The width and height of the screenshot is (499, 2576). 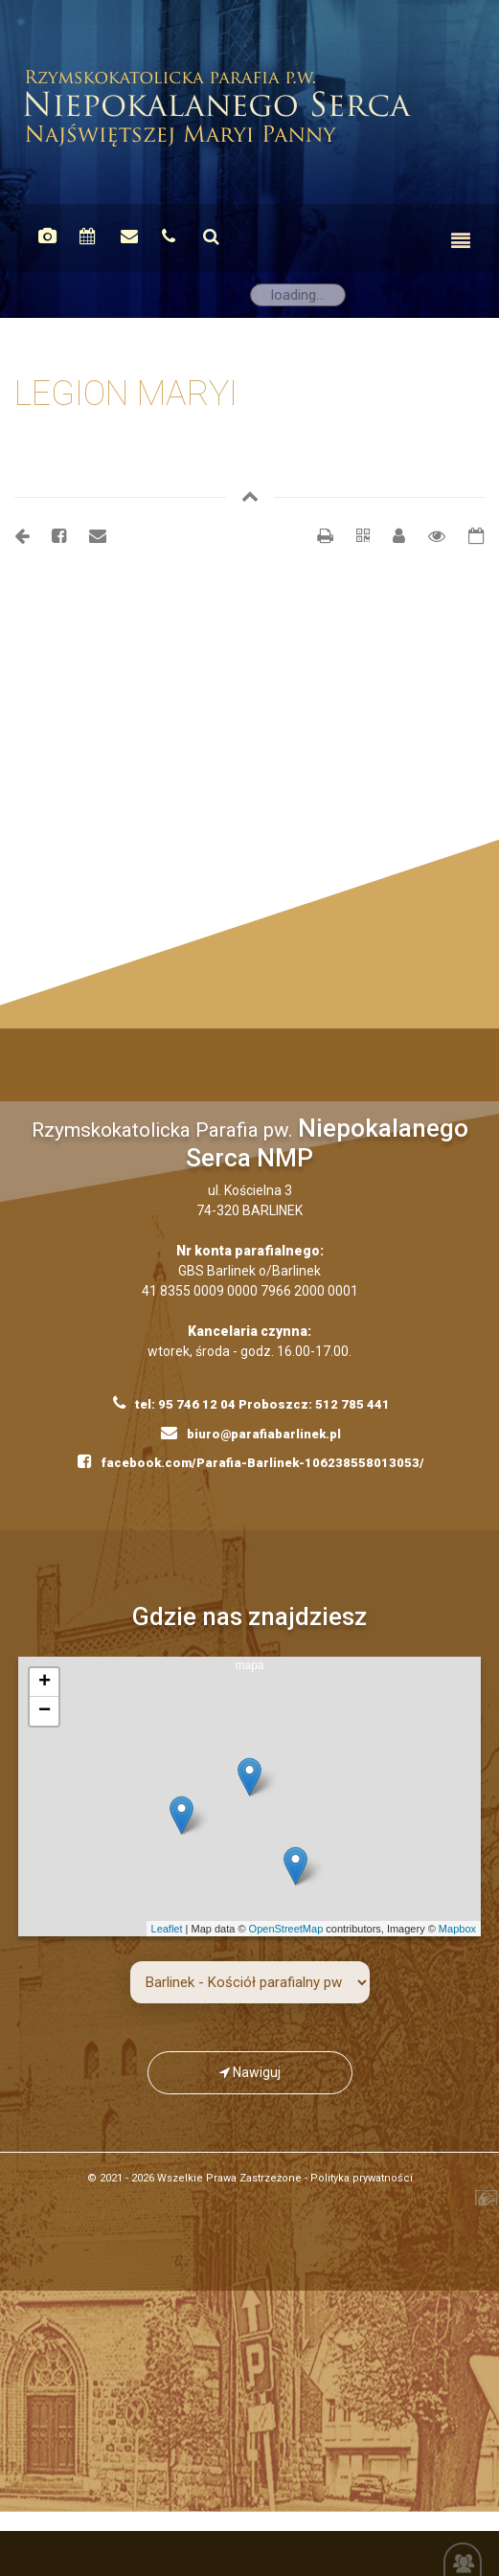 I want to click on Nawiguj, so click(x=250, y=2072).